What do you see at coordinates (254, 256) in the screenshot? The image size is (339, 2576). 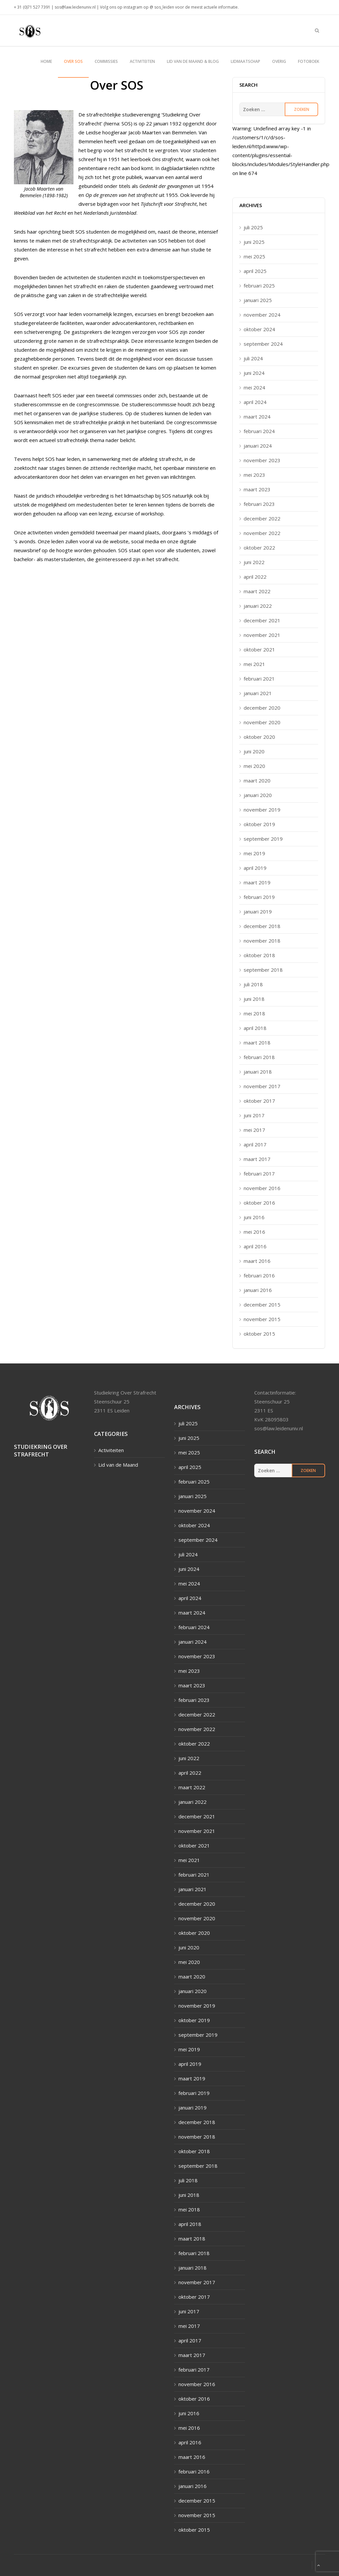 I see `mei 2025` at bounding box center [254, 256].